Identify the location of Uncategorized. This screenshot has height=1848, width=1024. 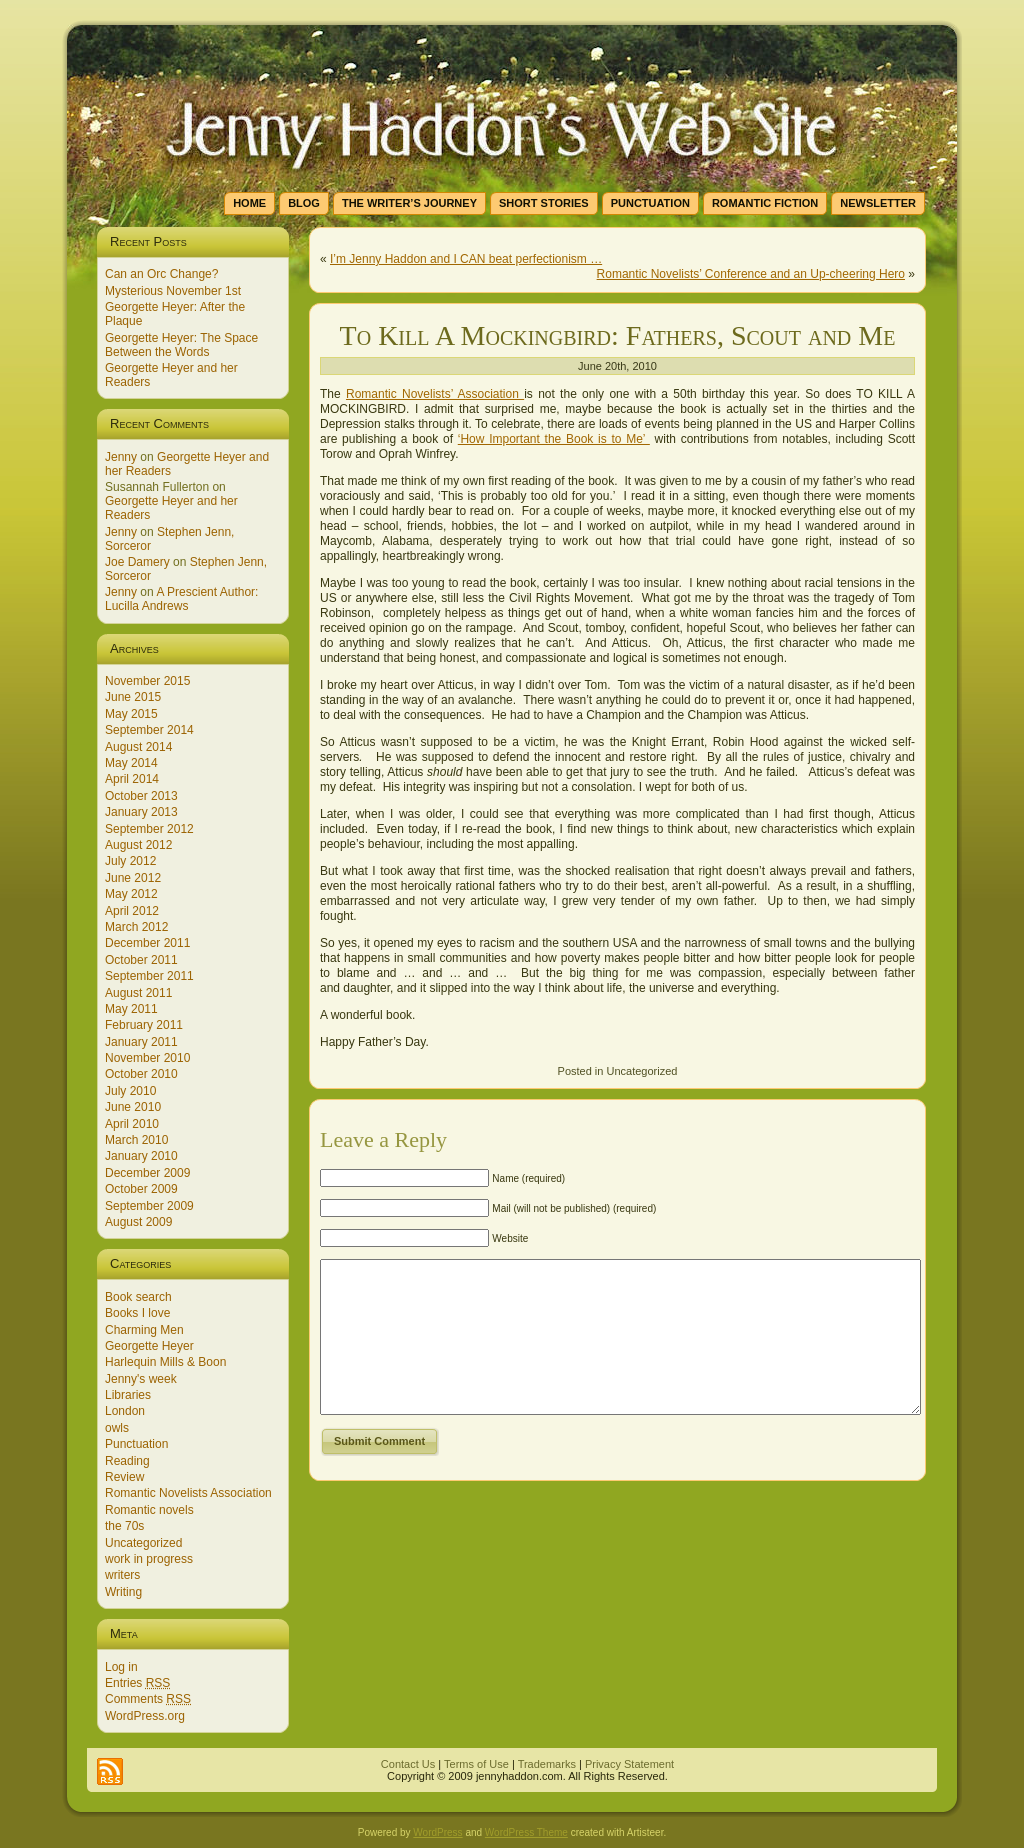
(143, 1543).